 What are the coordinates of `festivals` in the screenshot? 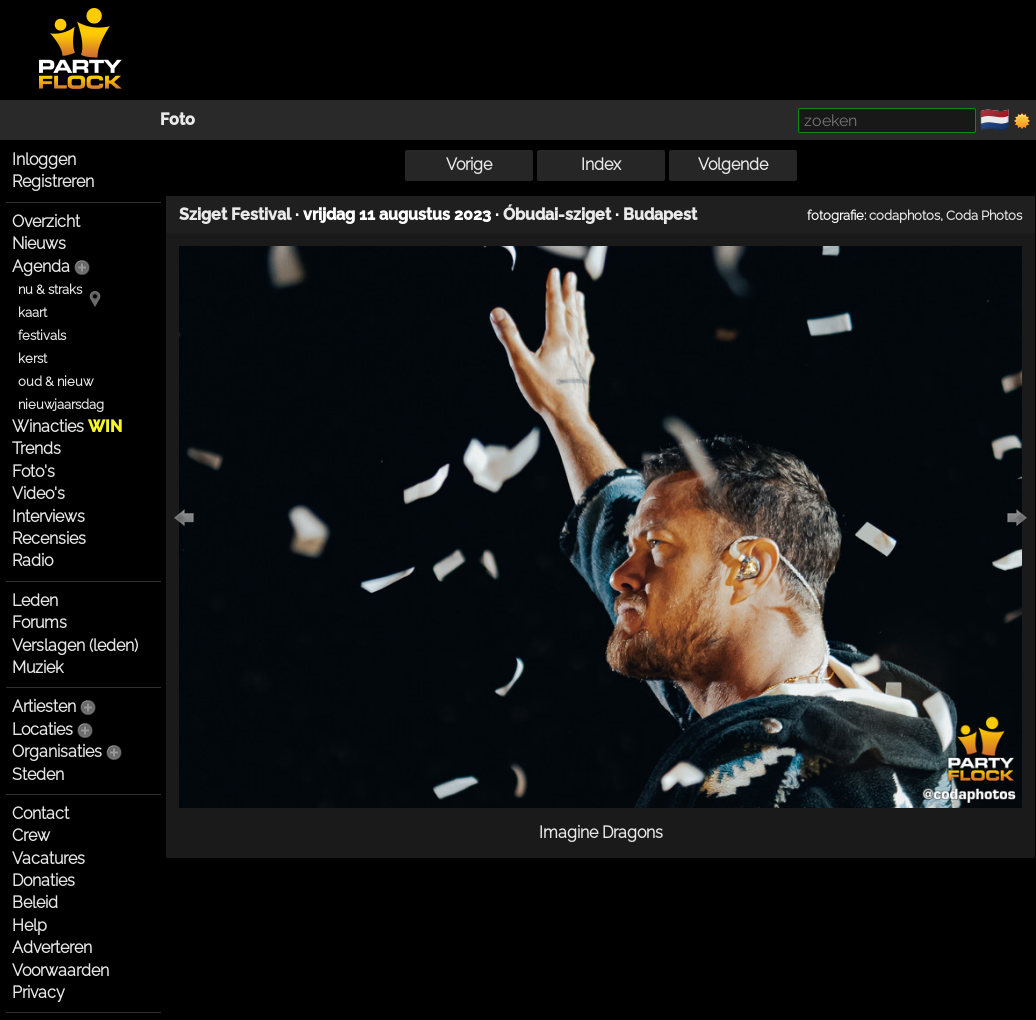 It's located at (42, 335).